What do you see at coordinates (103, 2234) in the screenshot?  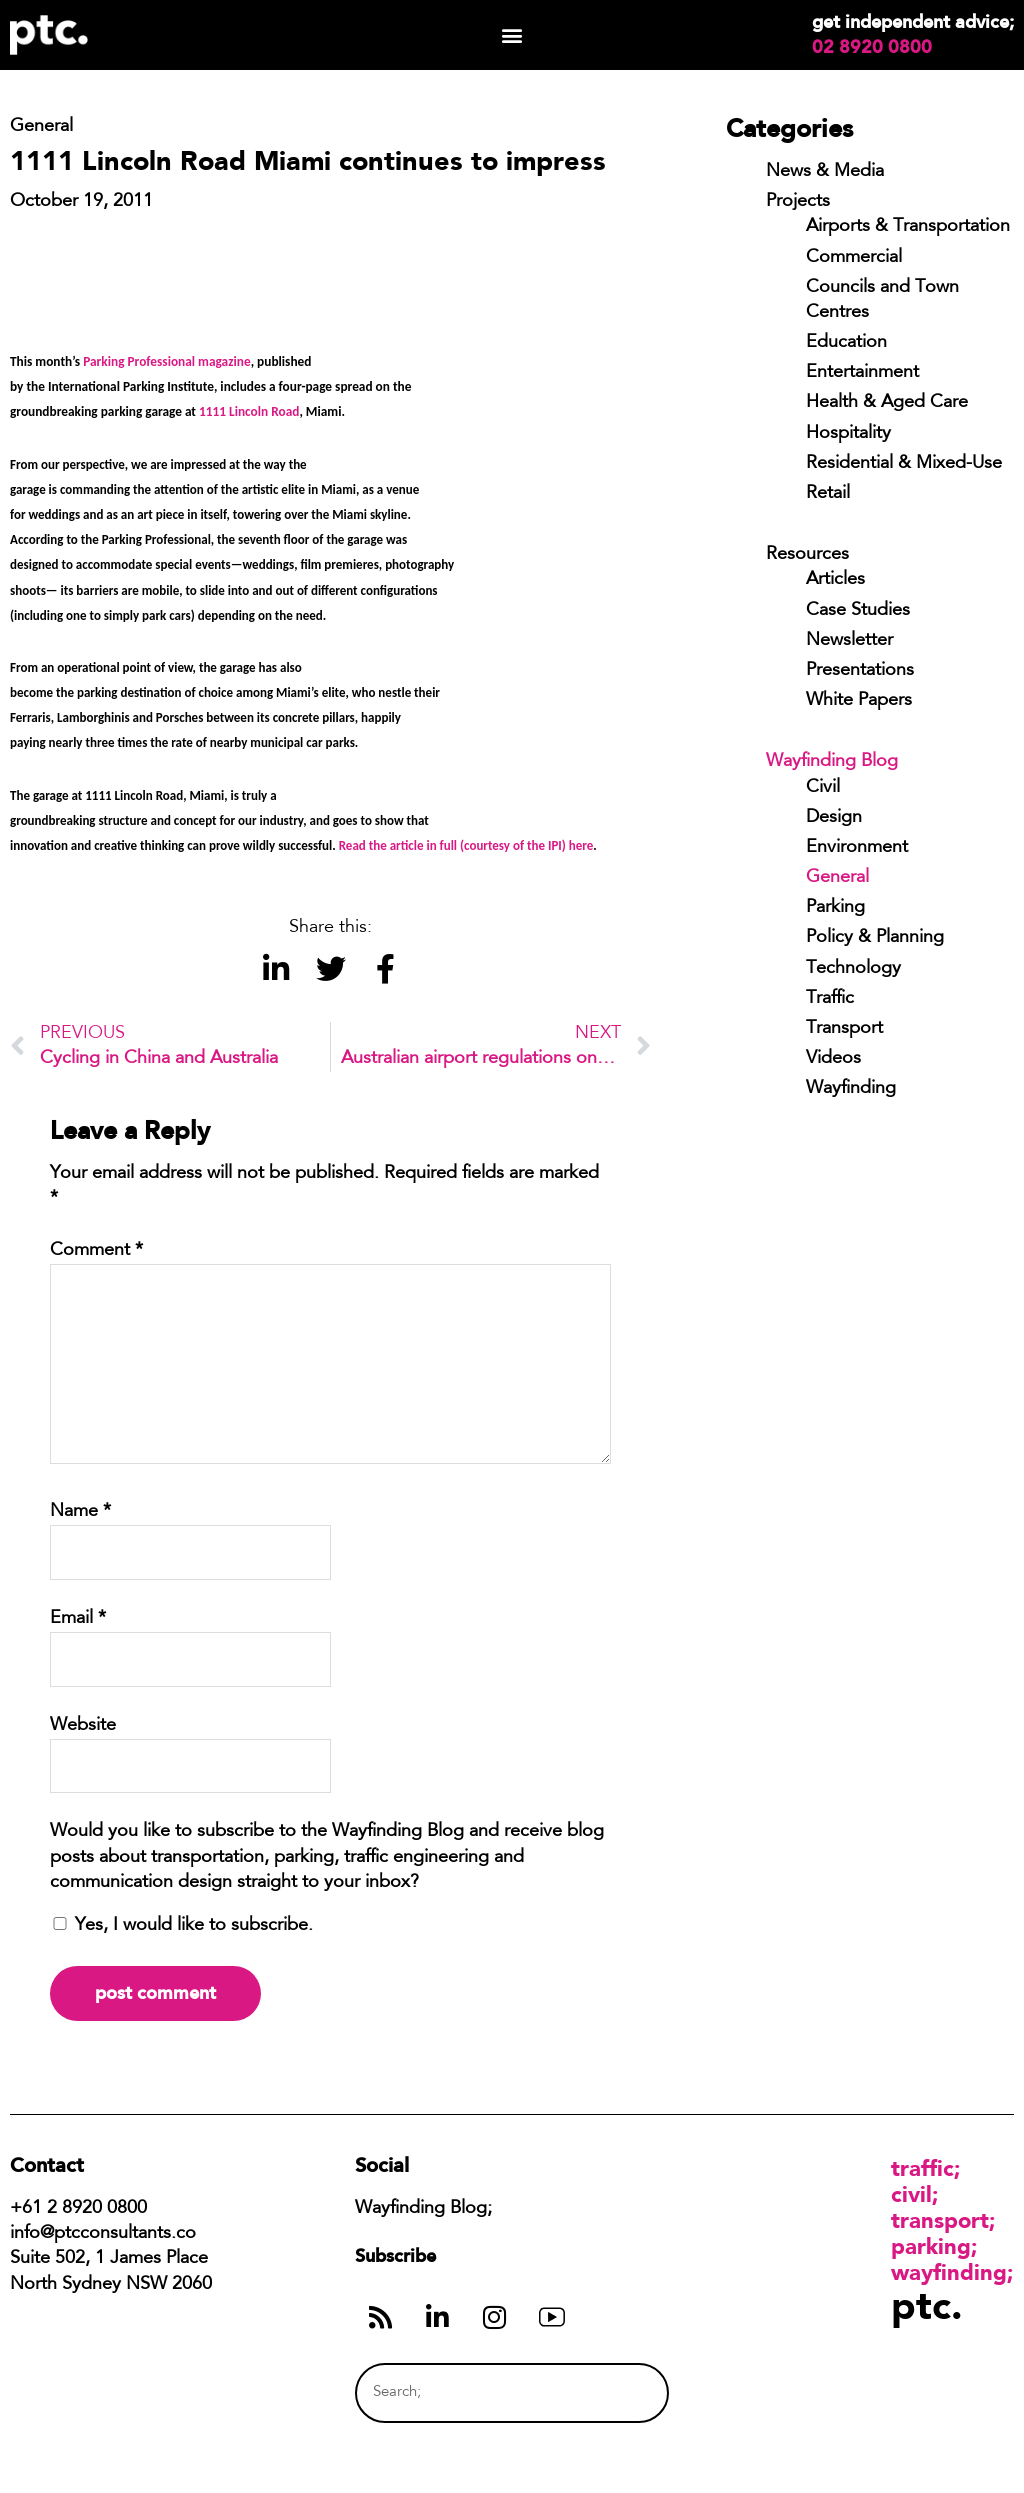 I see `info@ptcconsultants.co` at bounding box center [103, 2234].